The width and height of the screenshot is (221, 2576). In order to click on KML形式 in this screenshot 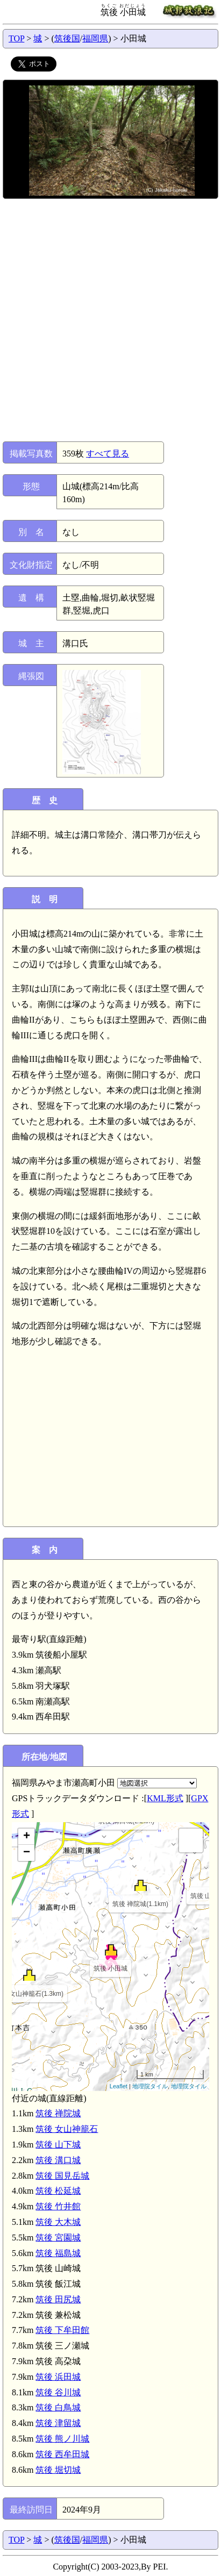, I will do `click(165, 1798)`.